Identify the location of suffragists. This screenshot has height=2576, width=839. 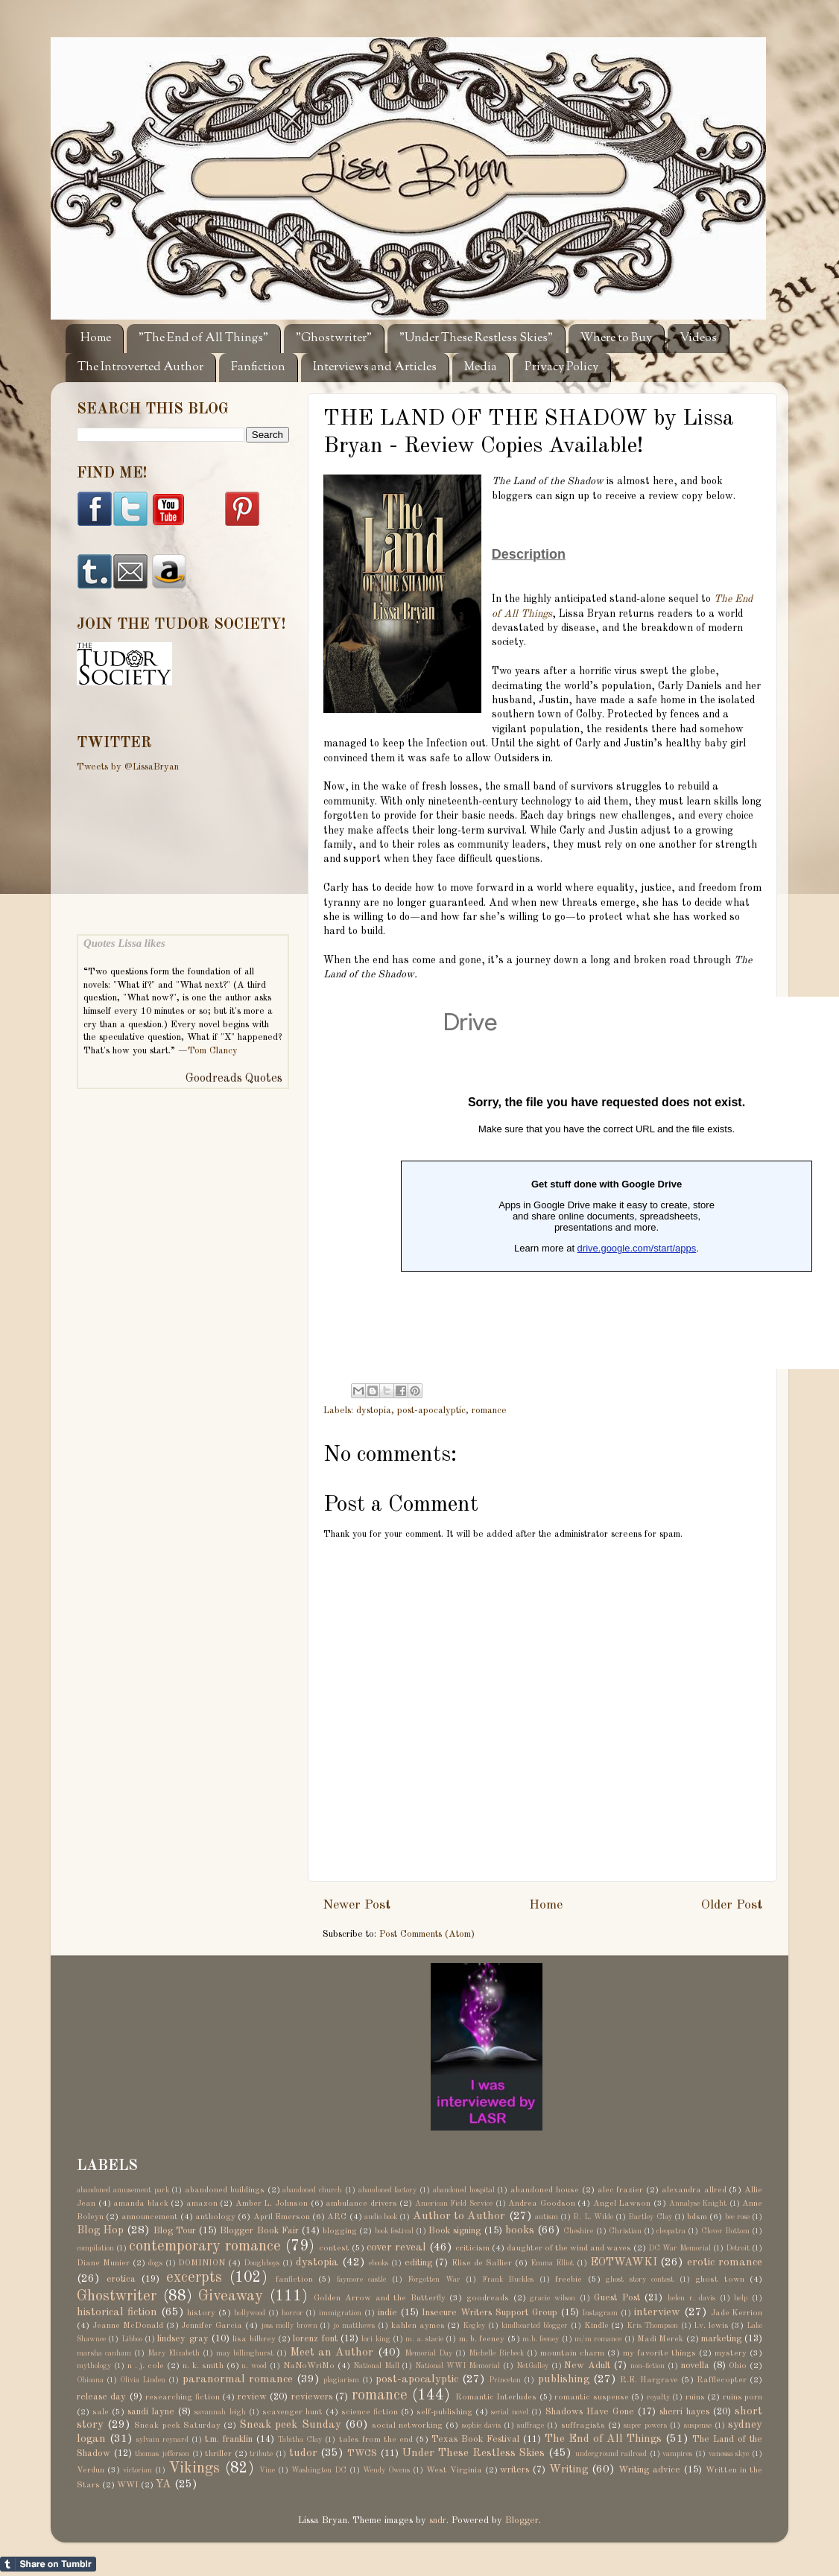
(583, 2425).